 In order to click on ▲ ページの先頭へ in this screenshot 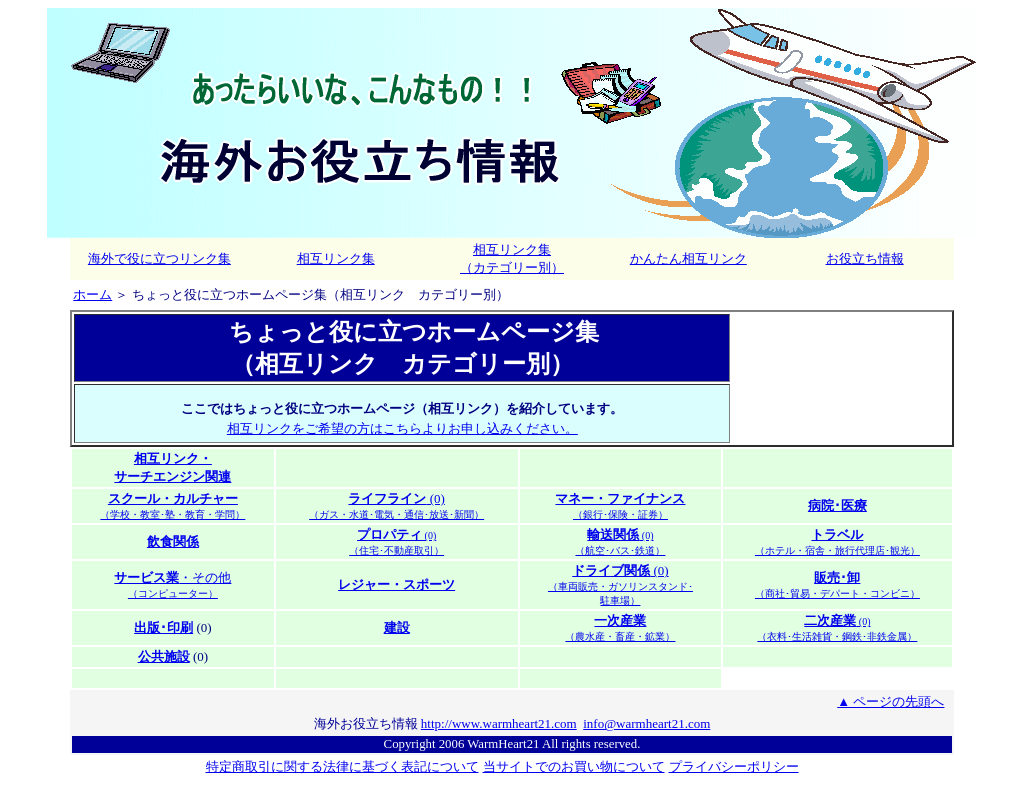, I will do `click(890, 701)`.